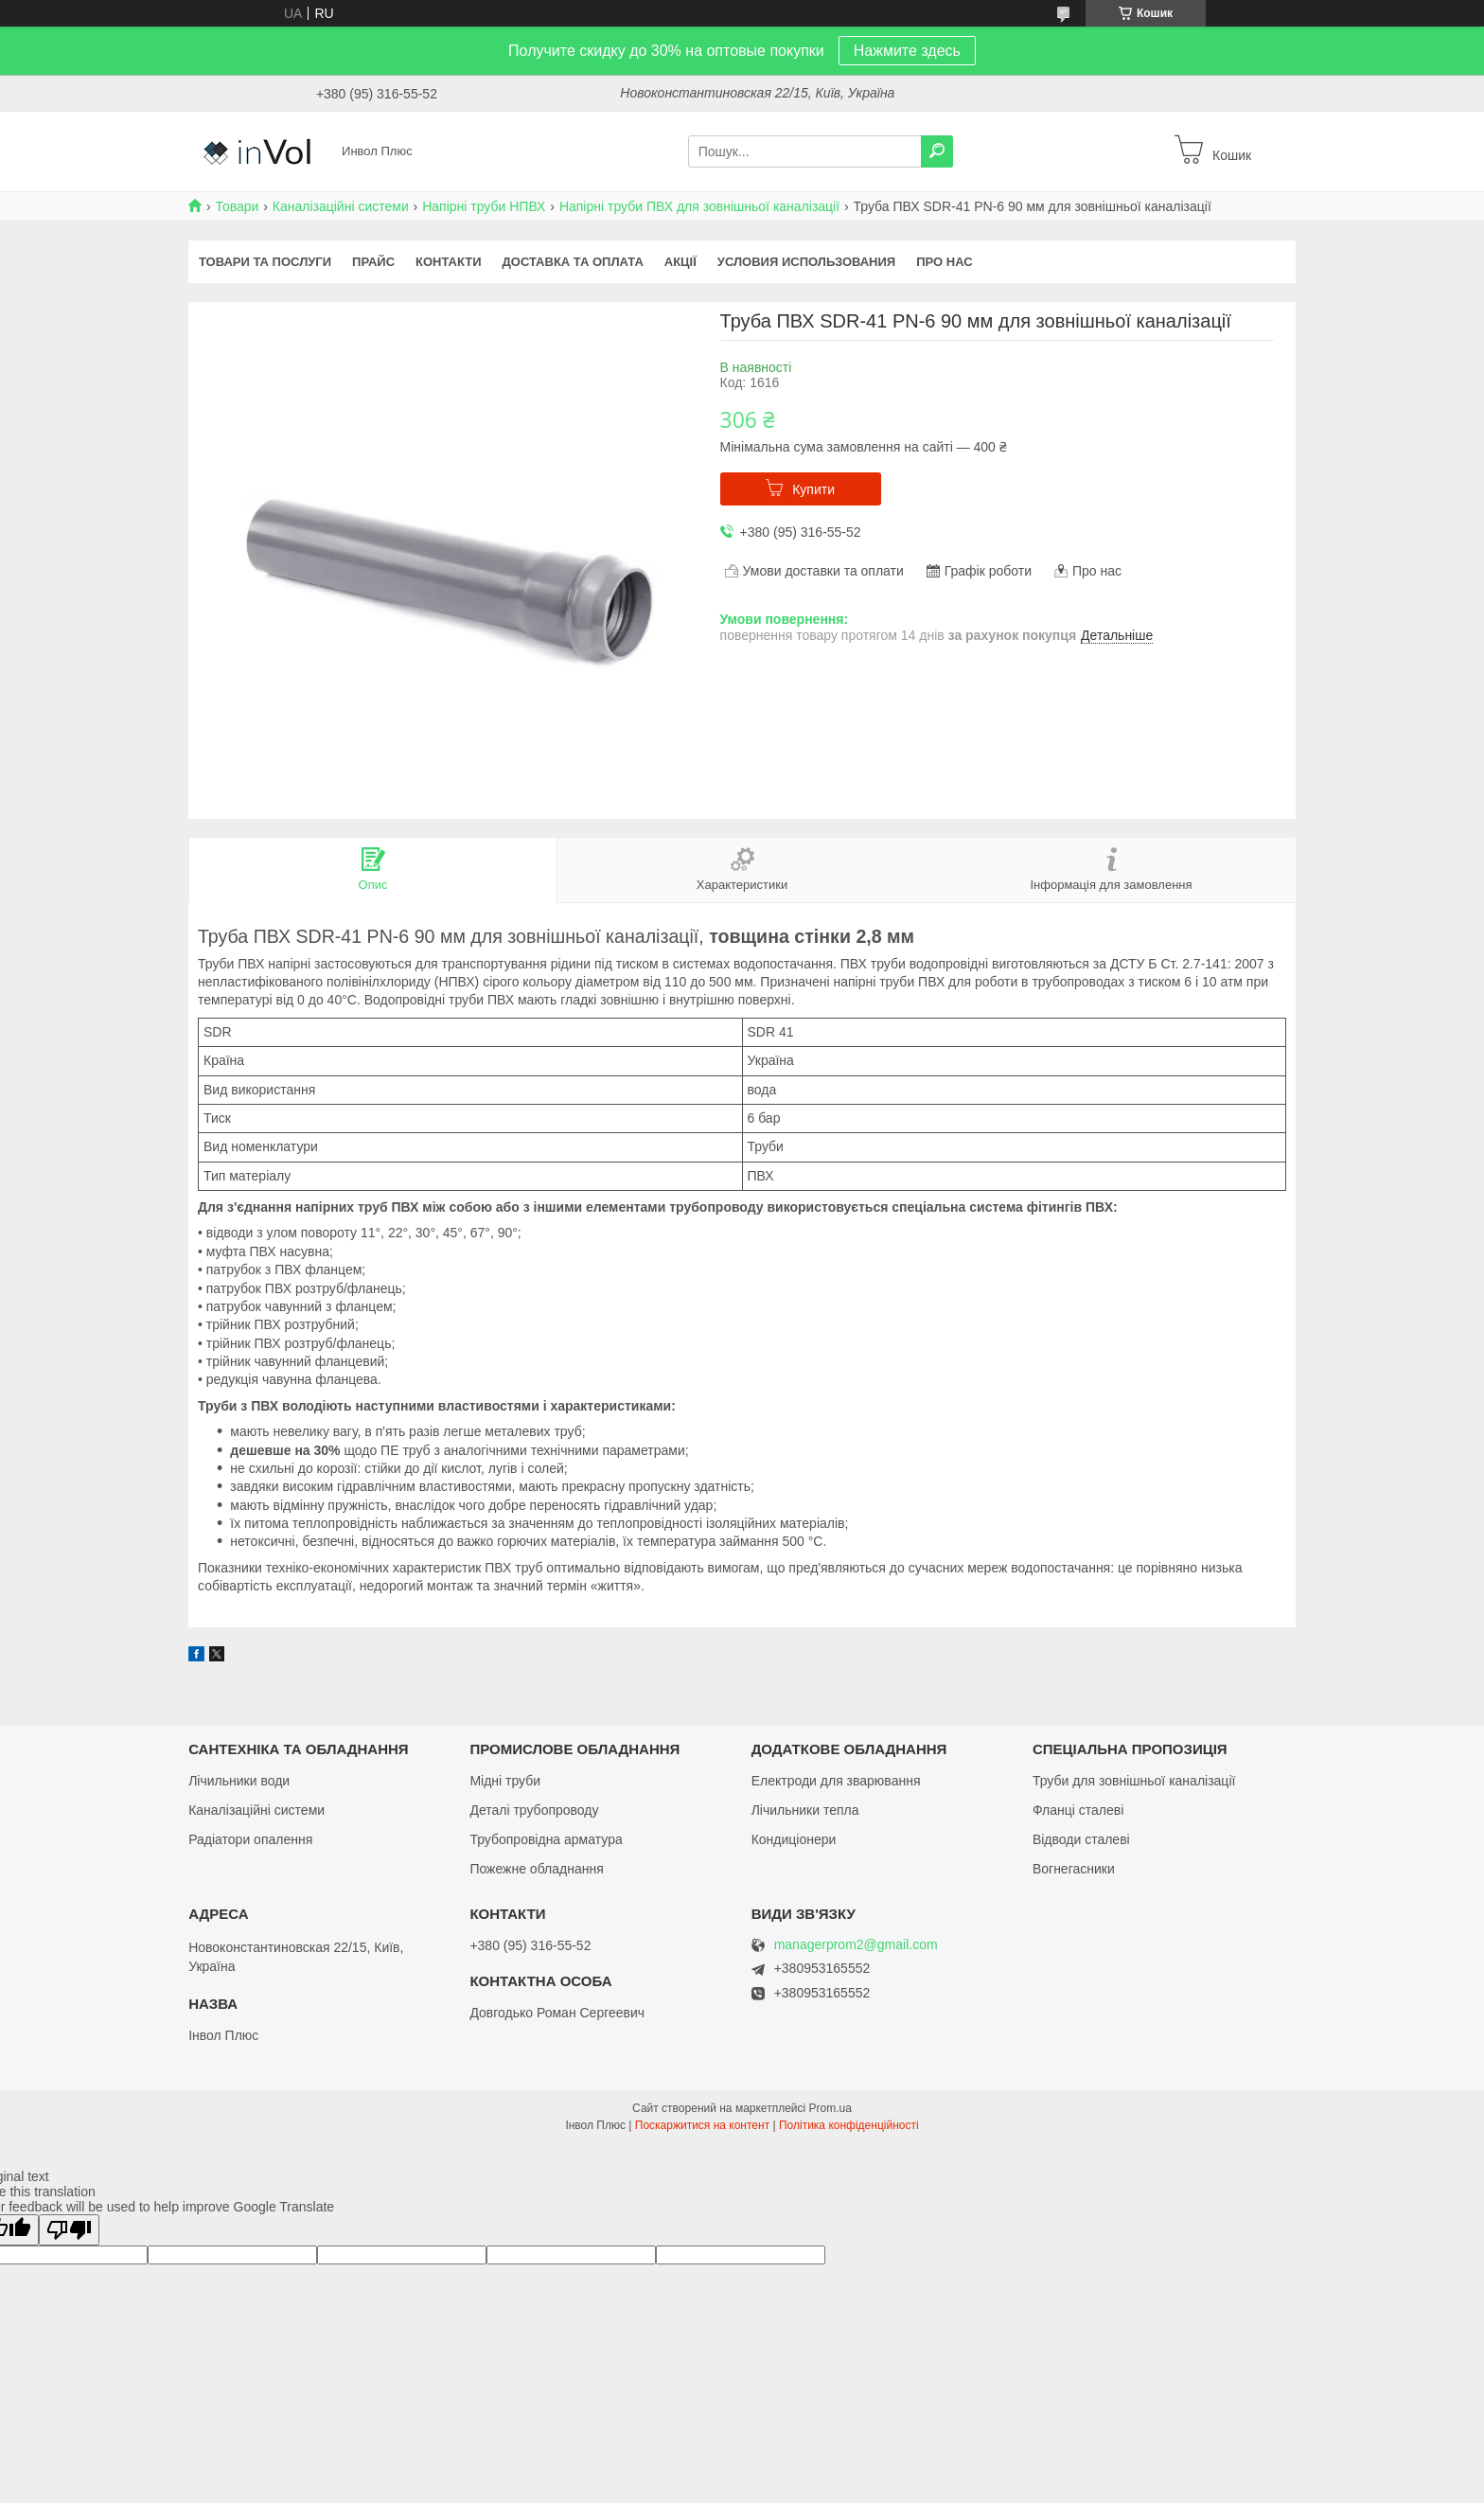  Describe the element at coordinates (813, 489) in the screenshot. I see `Купити` at that location.